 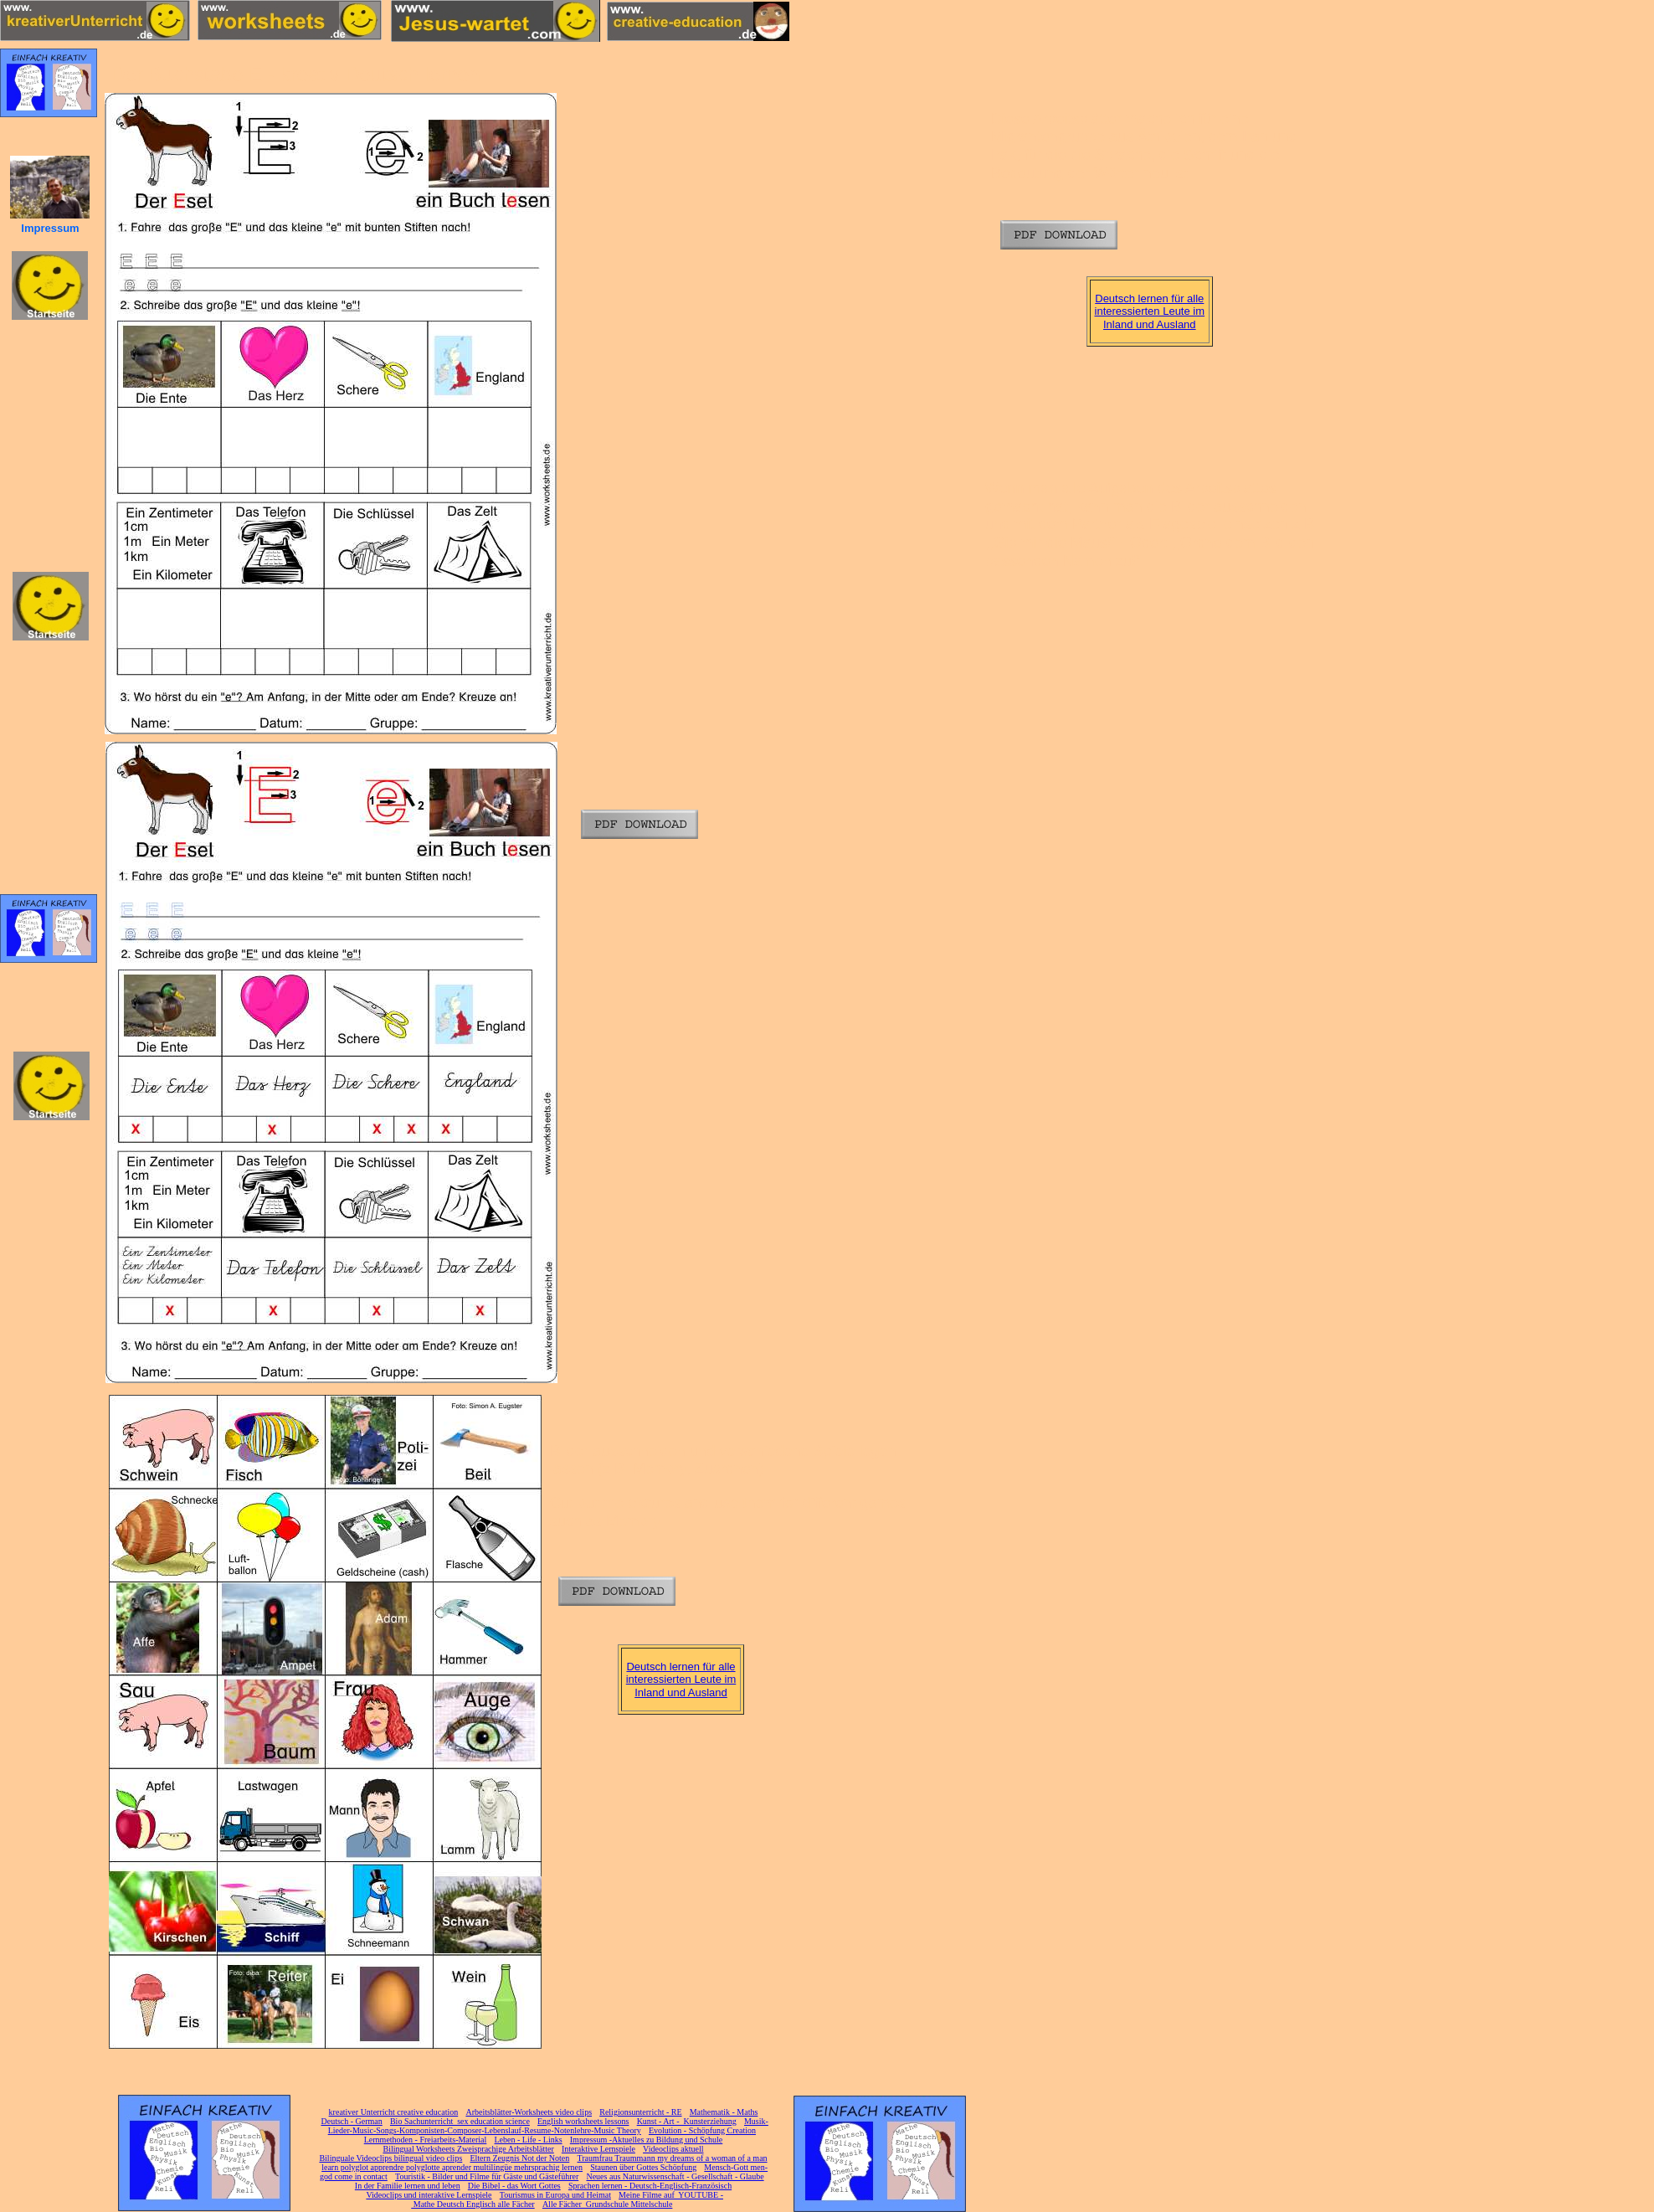 What do you see at coordinates (643, 2167) in the screenshot?
I see `Staunen über Gottes Schöpfung` at bounding box center [643, 2167].